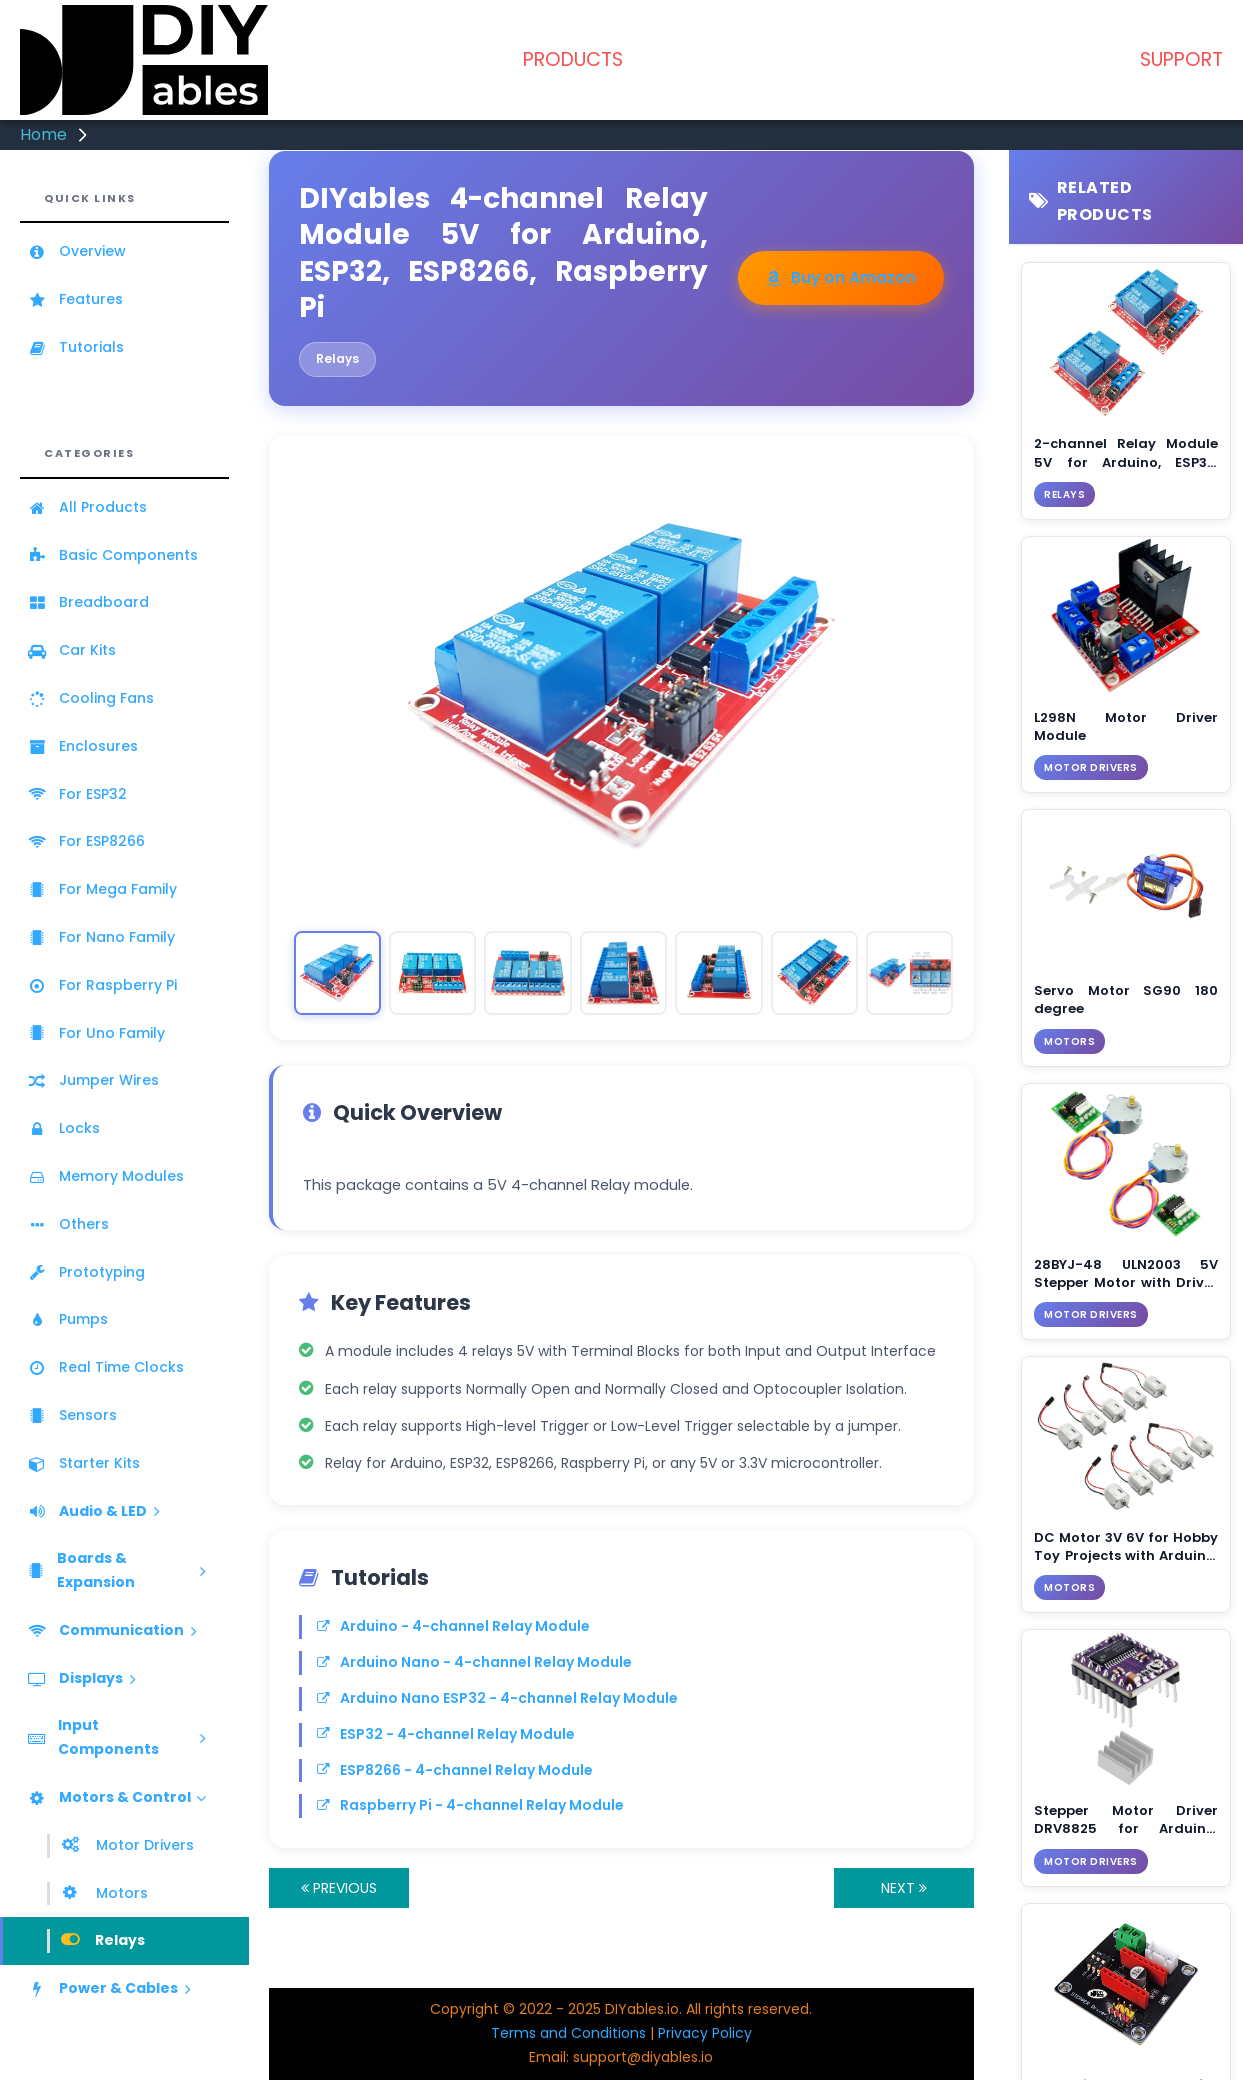  Describe the element at coordinates (1181, 59) in the screenshot. I see `SUPPORT` at that location.